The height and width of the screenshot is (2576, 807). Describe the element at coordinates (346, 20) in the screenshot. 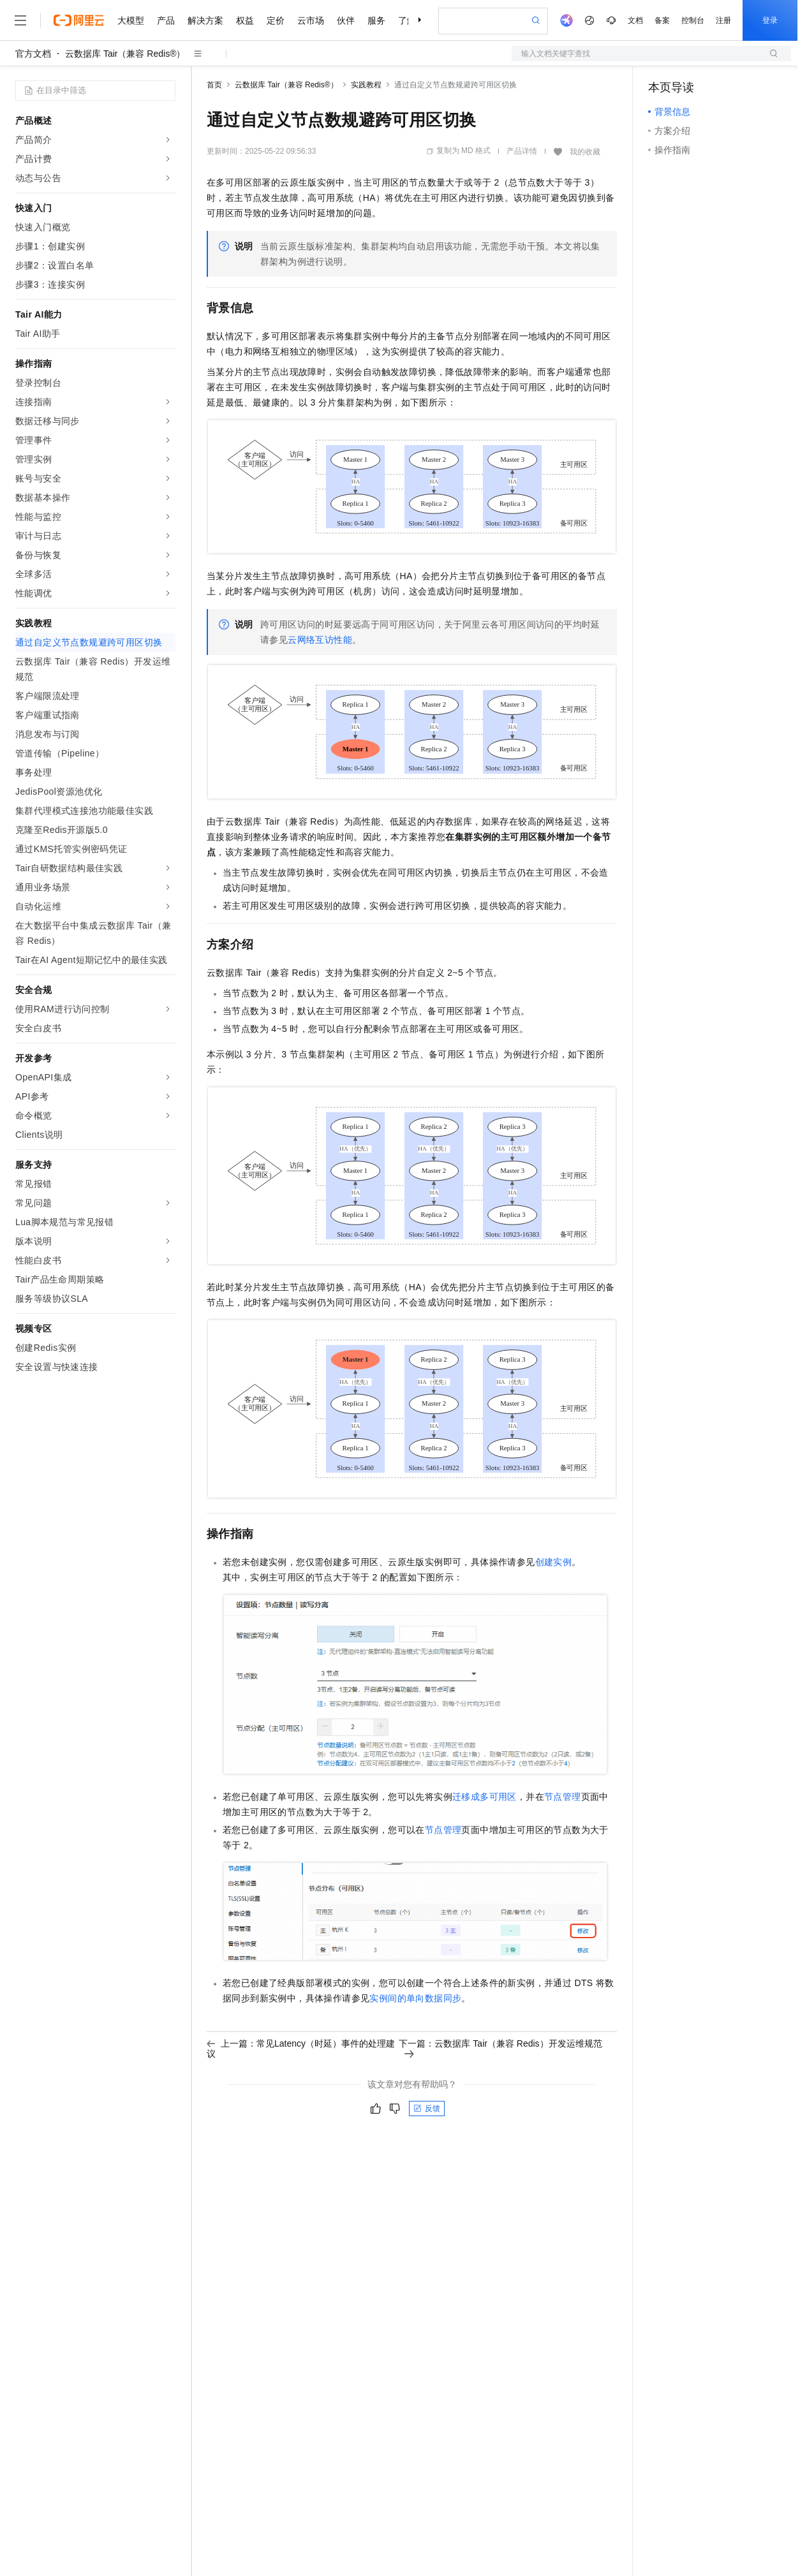

I see `伙伴` at that location.